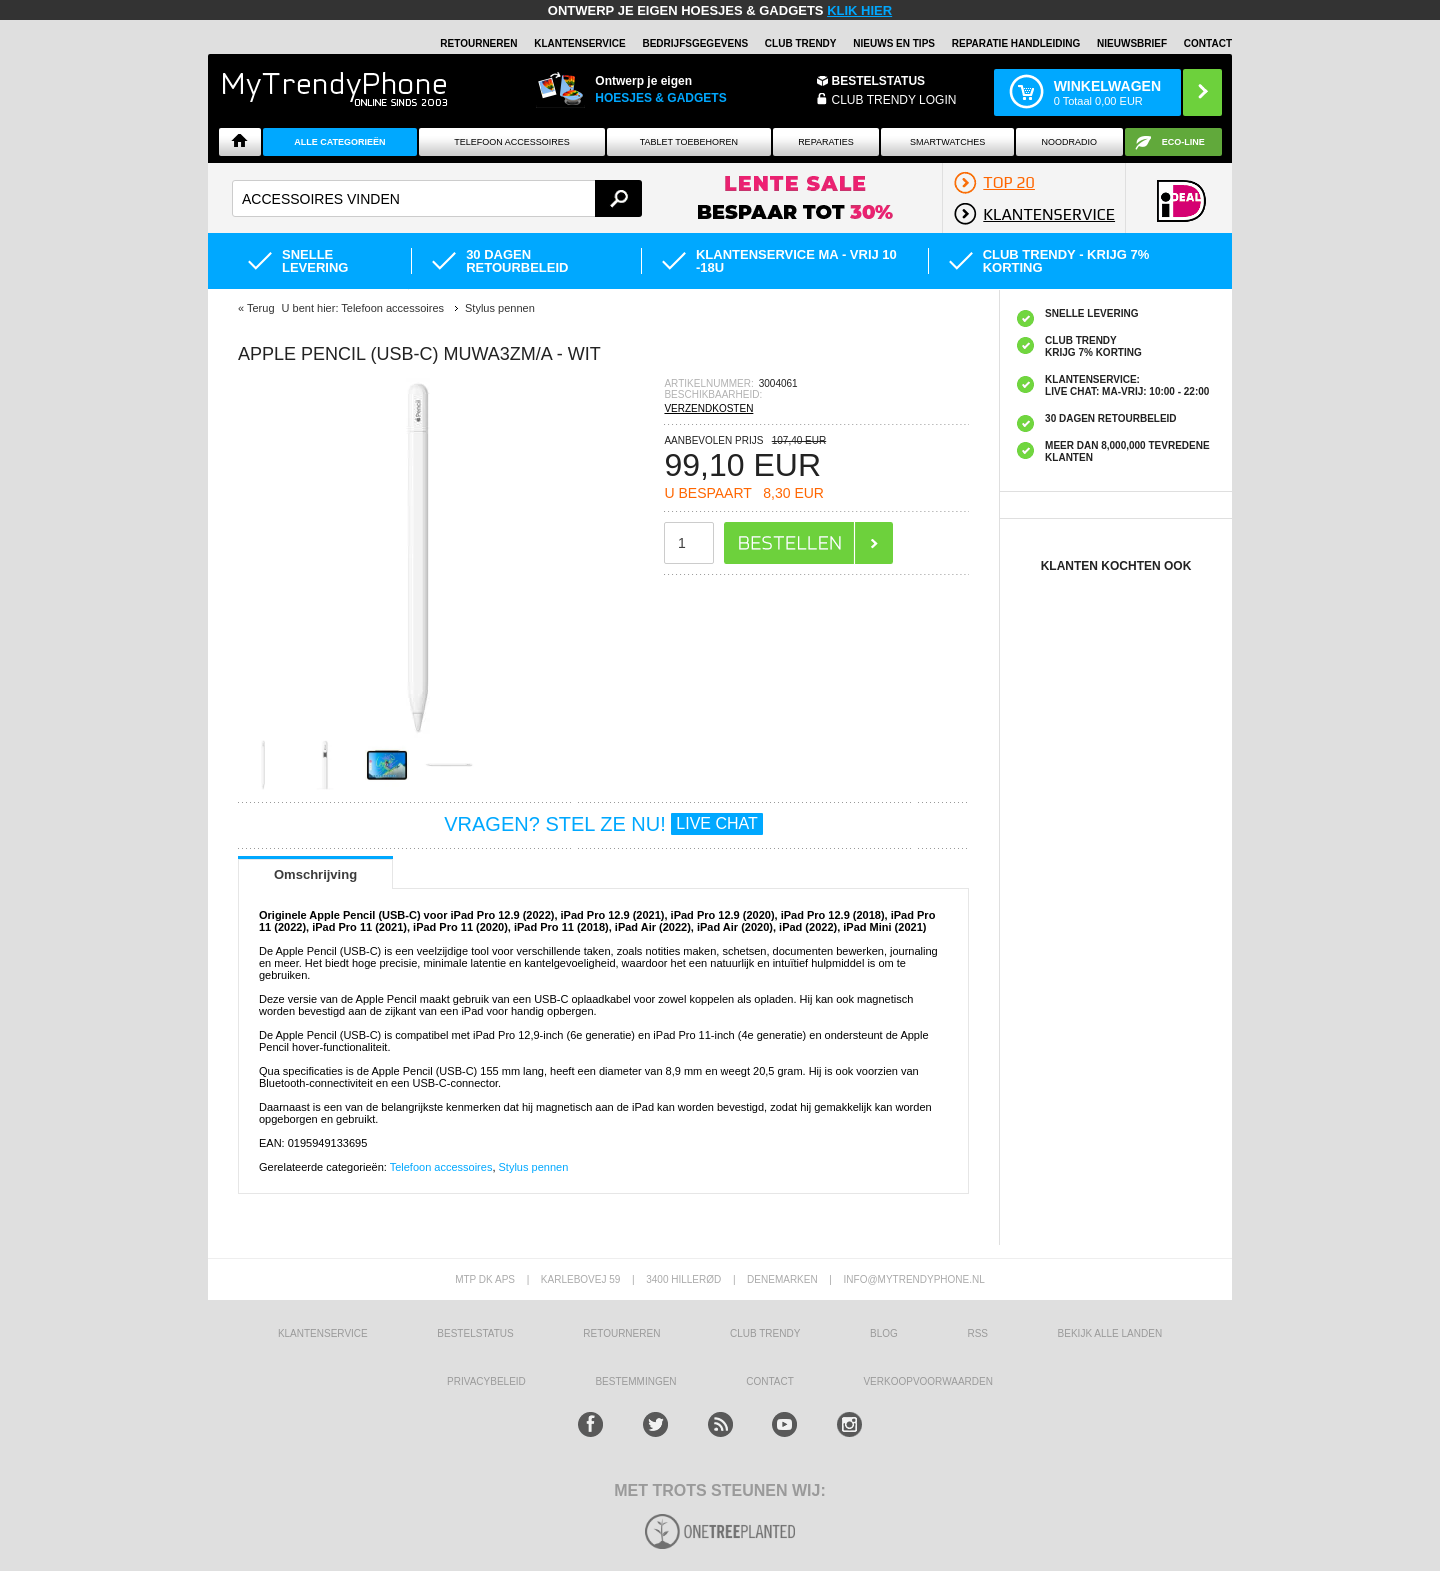  What do you see at coordinates (1016, 43) in the screenshot?
I see `REPARATIE HANDLEIDING` at bounding box center [1016, 43].